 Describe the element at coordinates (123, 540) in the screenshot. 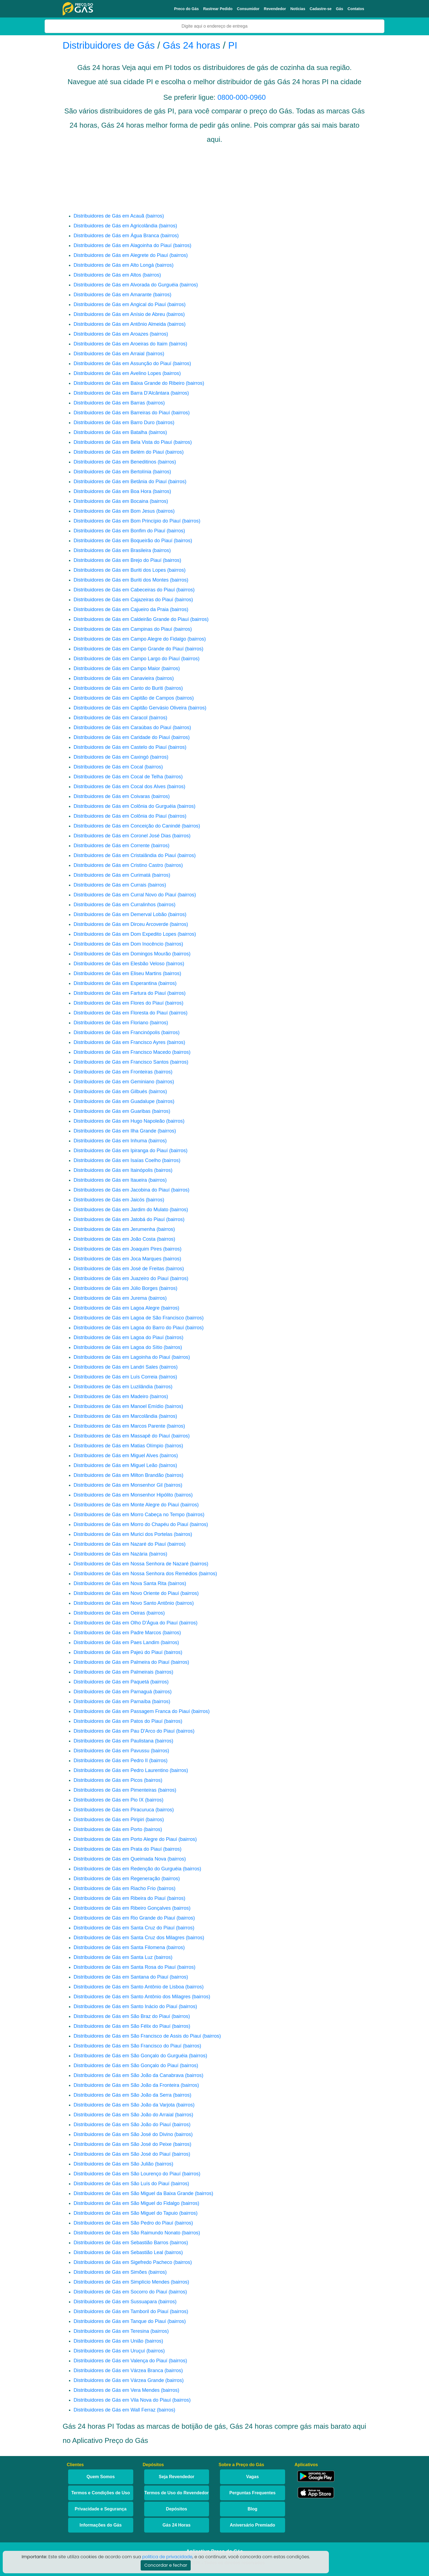

I see `Distribuidores de Gás em Boqueirão do Piauí` at that location.